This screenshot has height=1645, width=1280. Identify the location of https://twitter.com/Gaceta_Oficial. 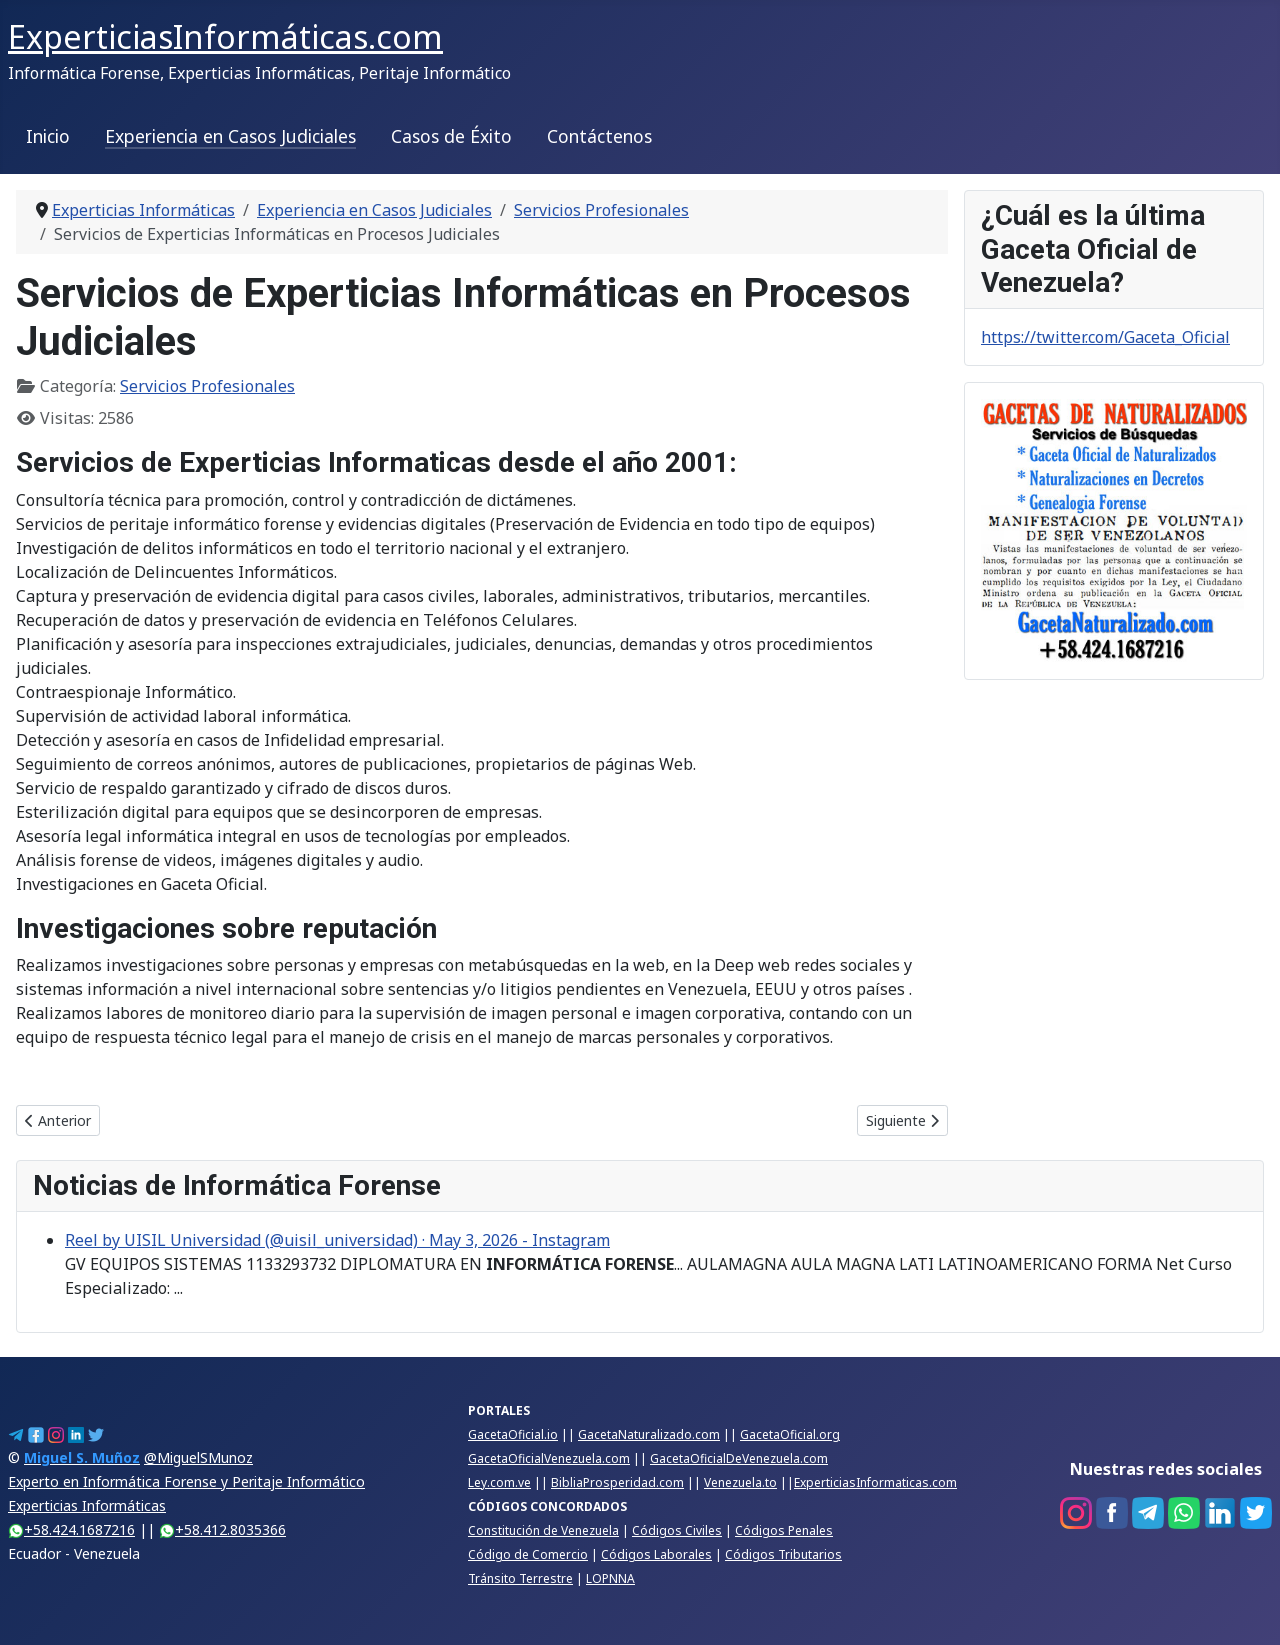
(1105, 337).